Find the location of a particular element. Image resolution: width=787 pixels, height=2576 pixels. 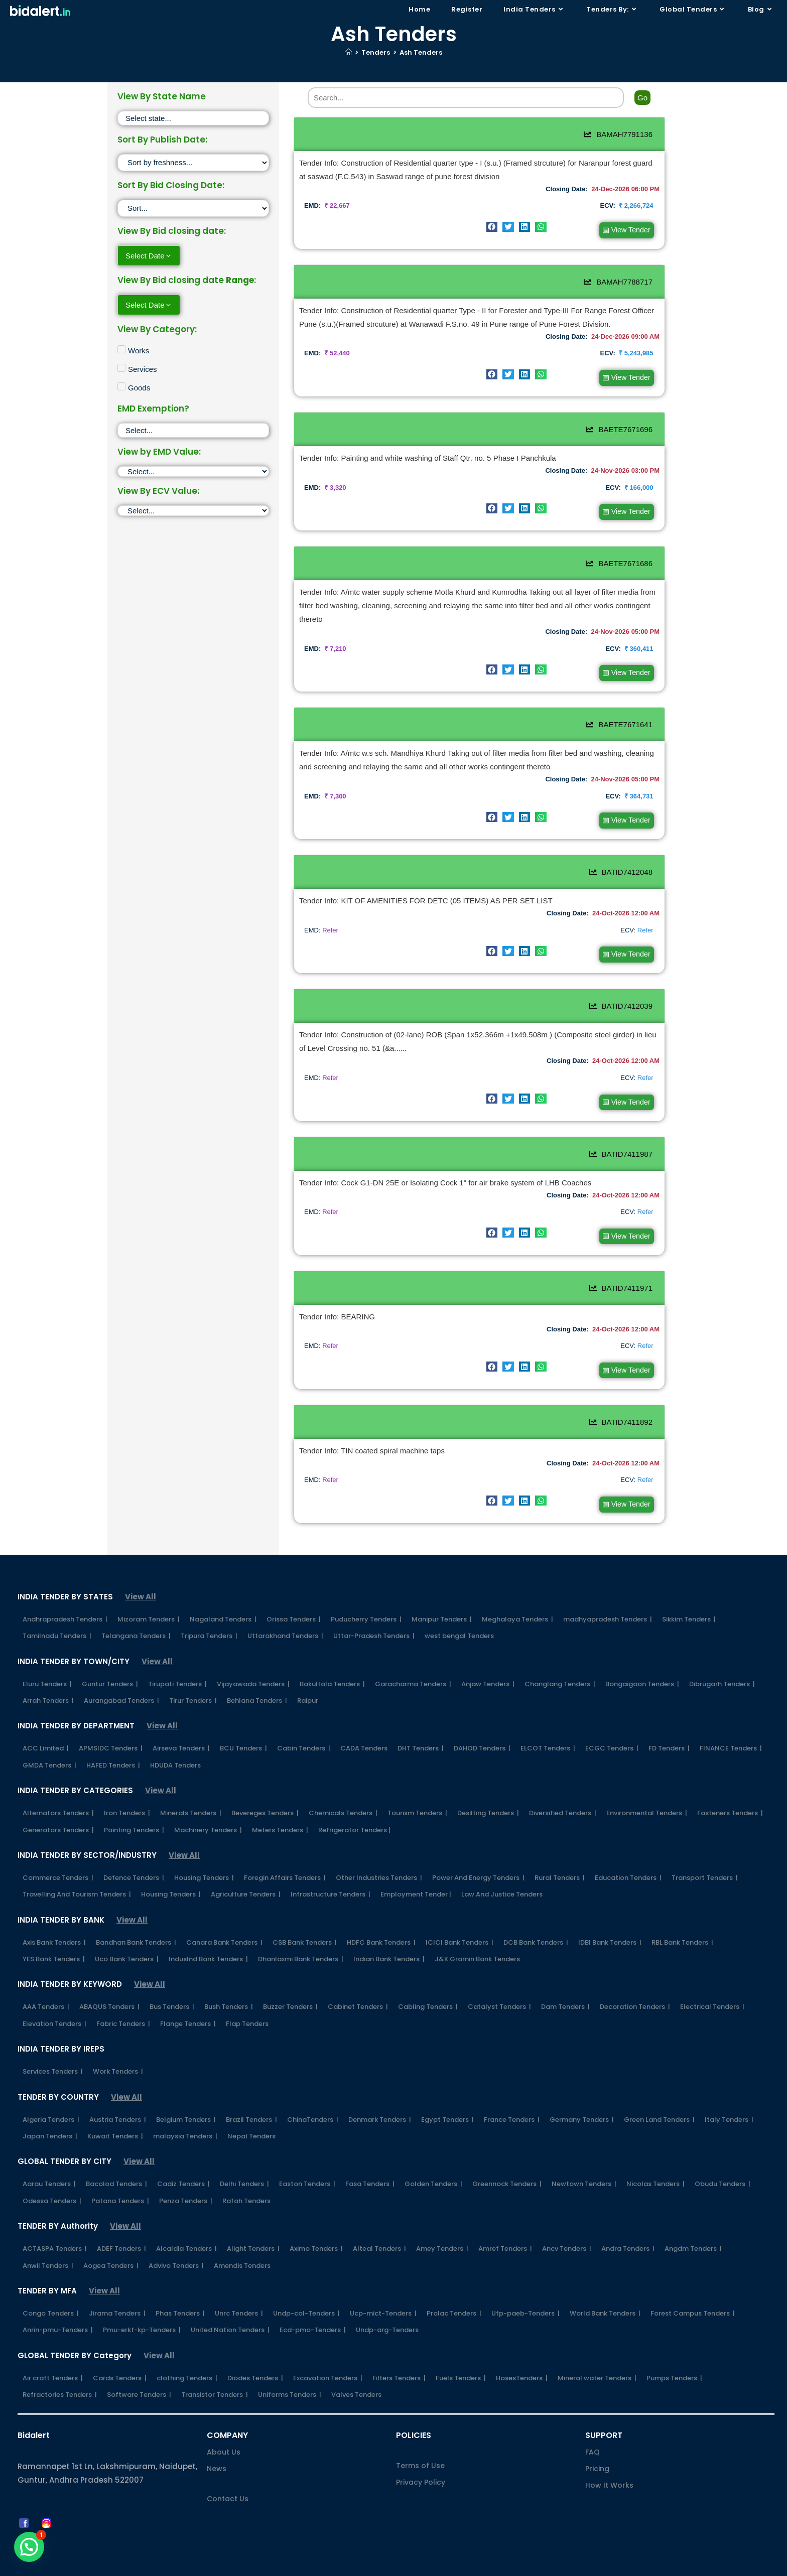

YES Bank Tenders | is located at coordinates (54, 1934).